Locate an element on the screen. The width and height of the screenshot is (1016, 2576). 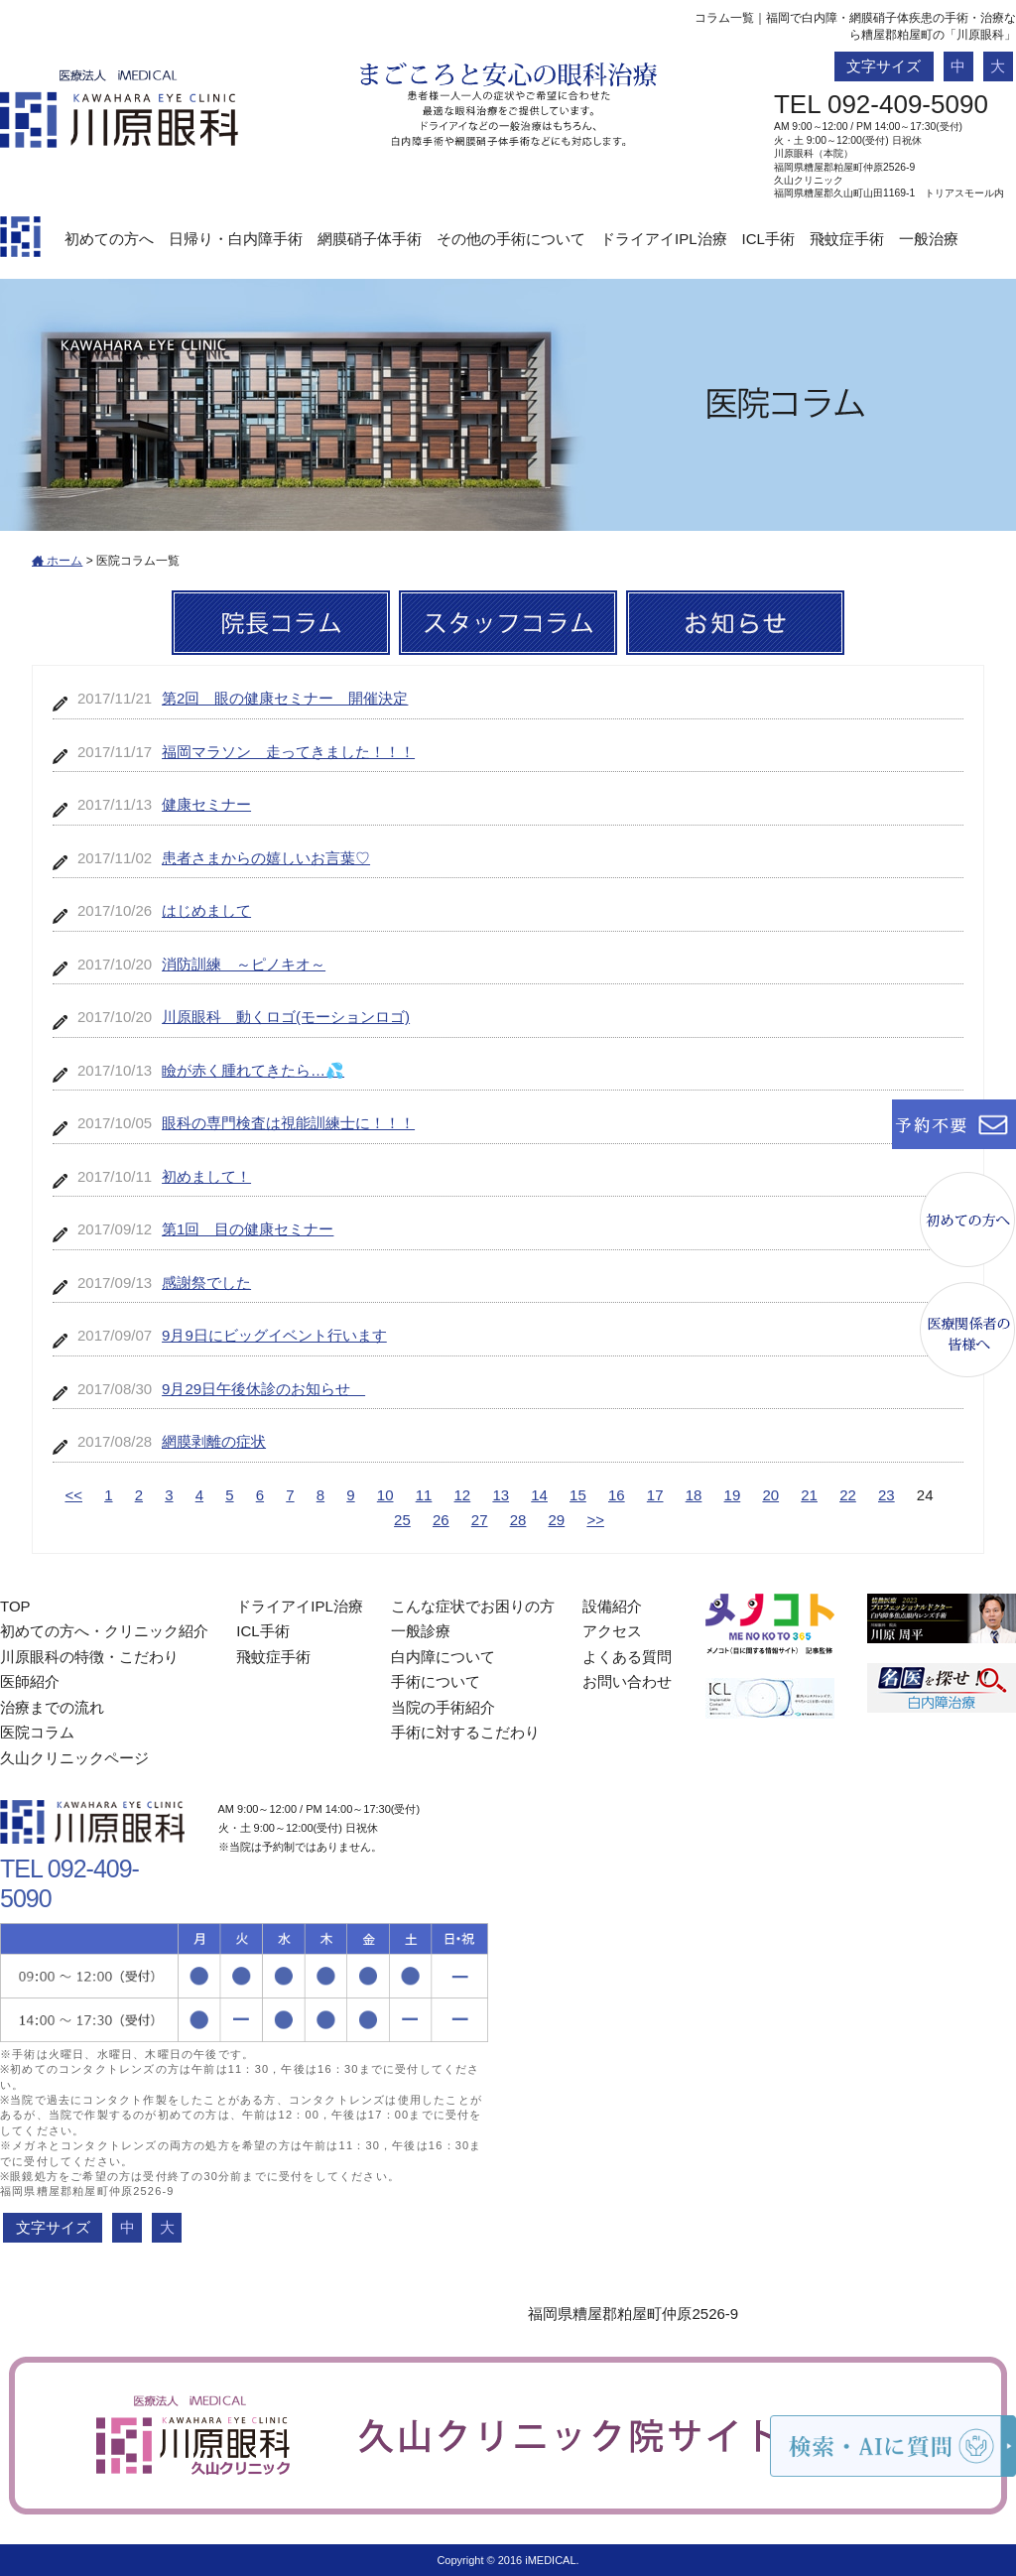
13 is located at coordinates (500, 1494).